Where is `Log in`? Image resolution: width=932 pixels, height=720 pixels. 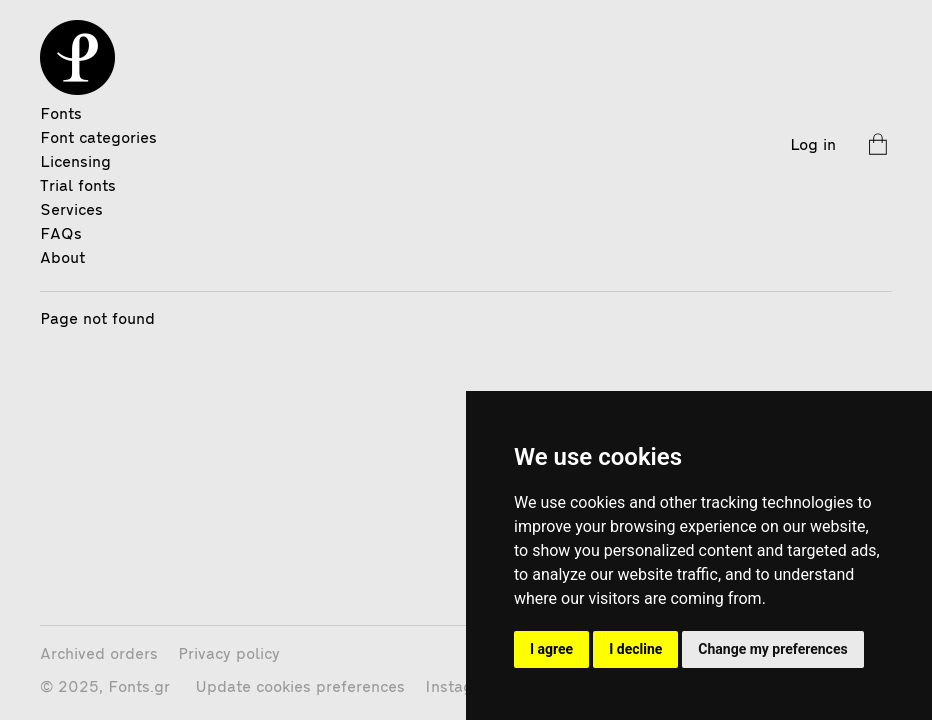 Log in is located at coordinates (813, 146).